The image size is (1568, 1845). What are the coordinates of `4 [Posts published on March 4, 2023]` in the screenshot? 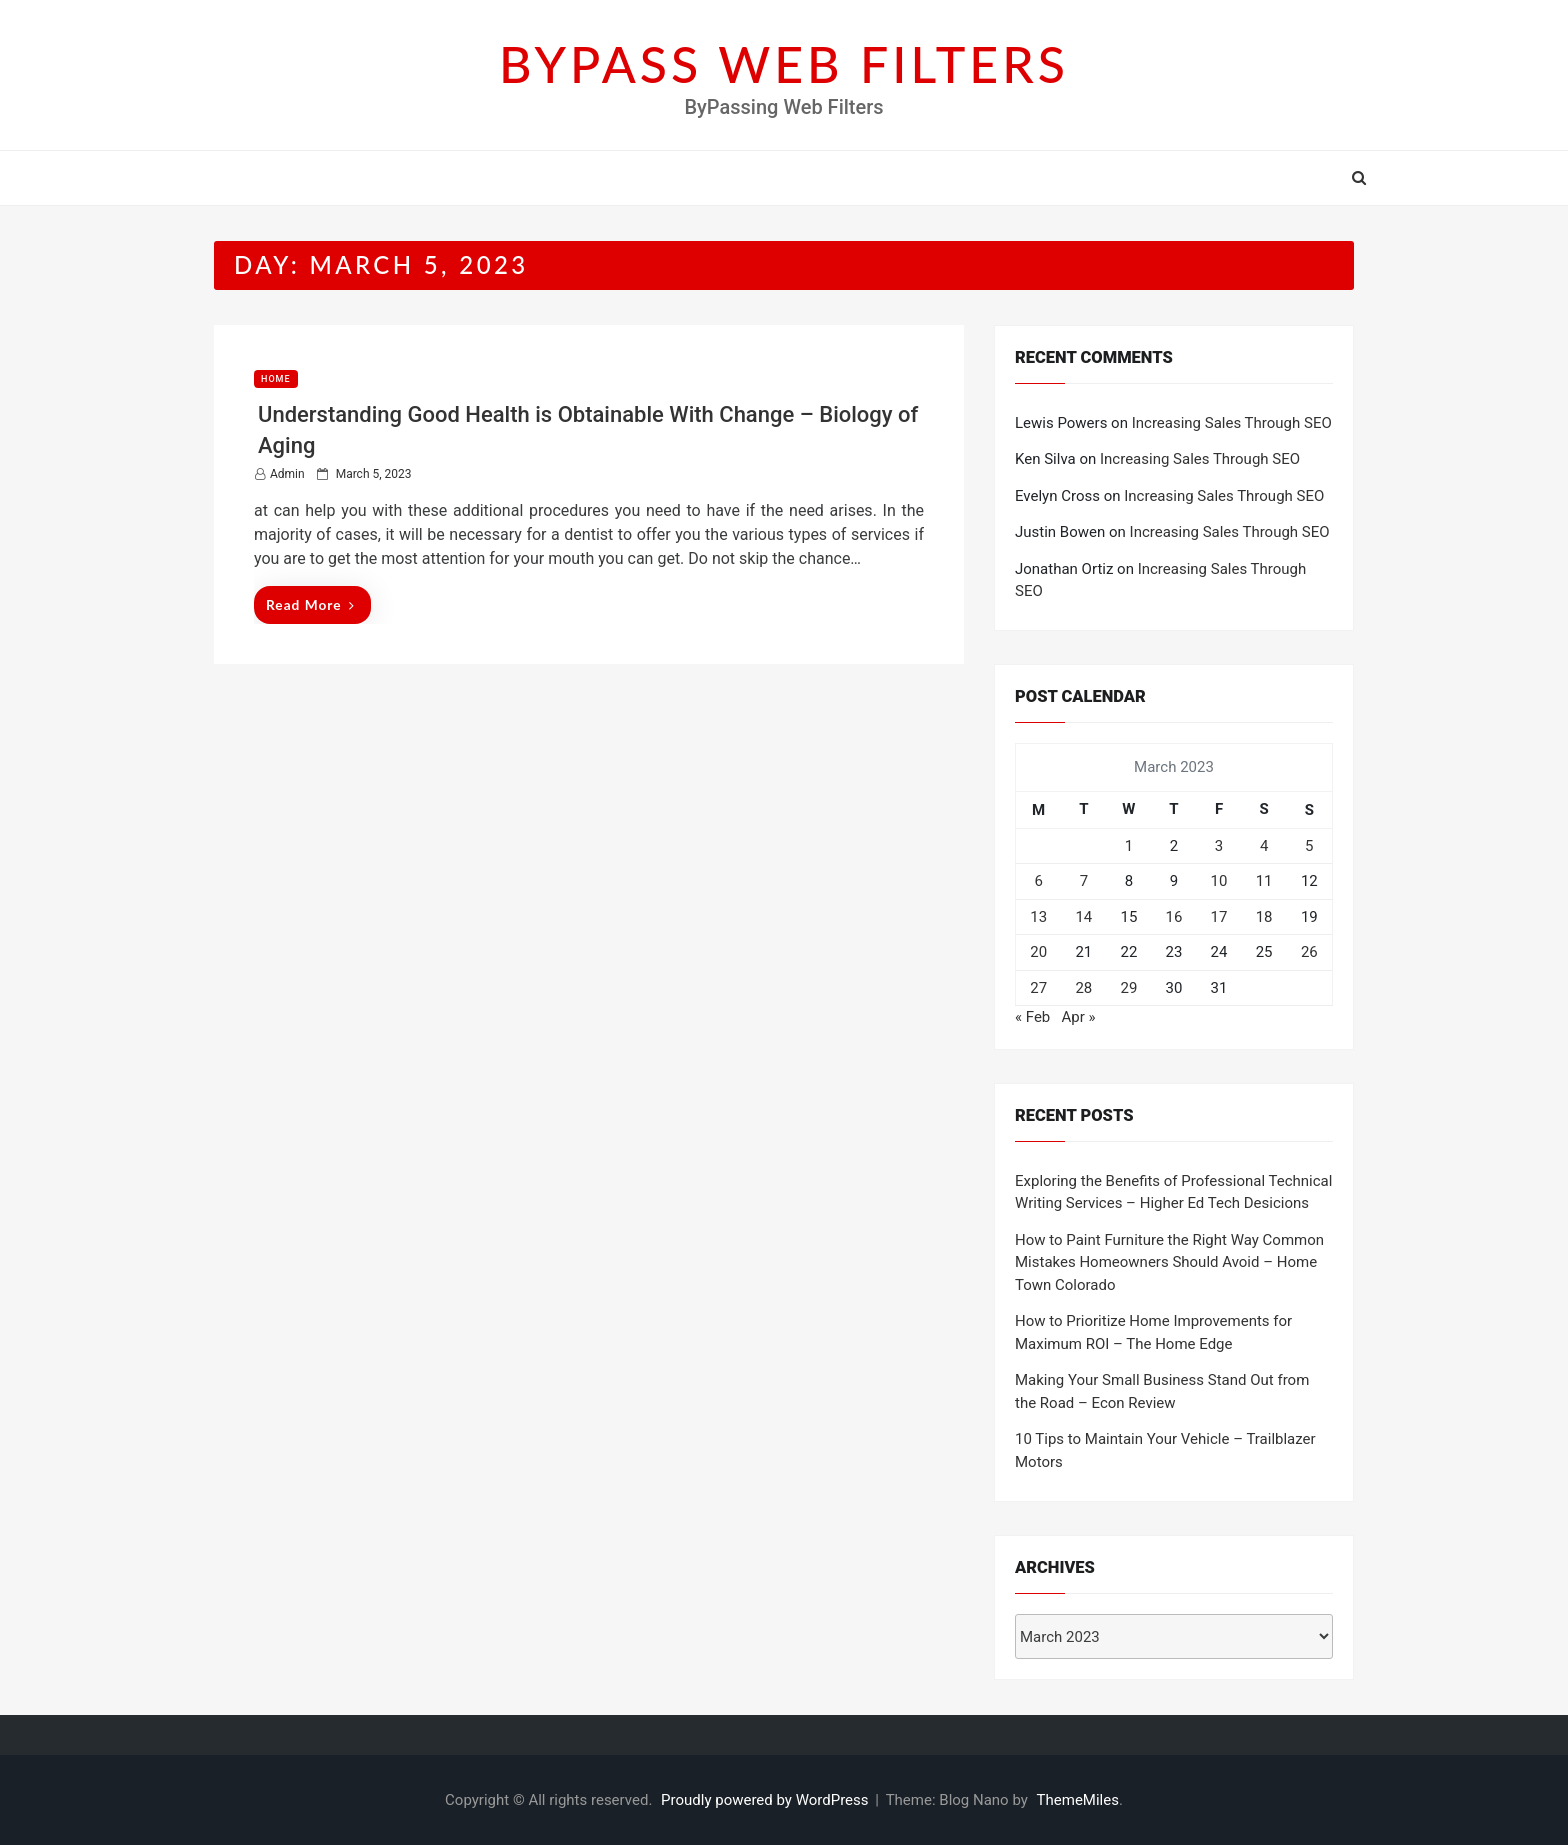 It's located at (1264, 846).